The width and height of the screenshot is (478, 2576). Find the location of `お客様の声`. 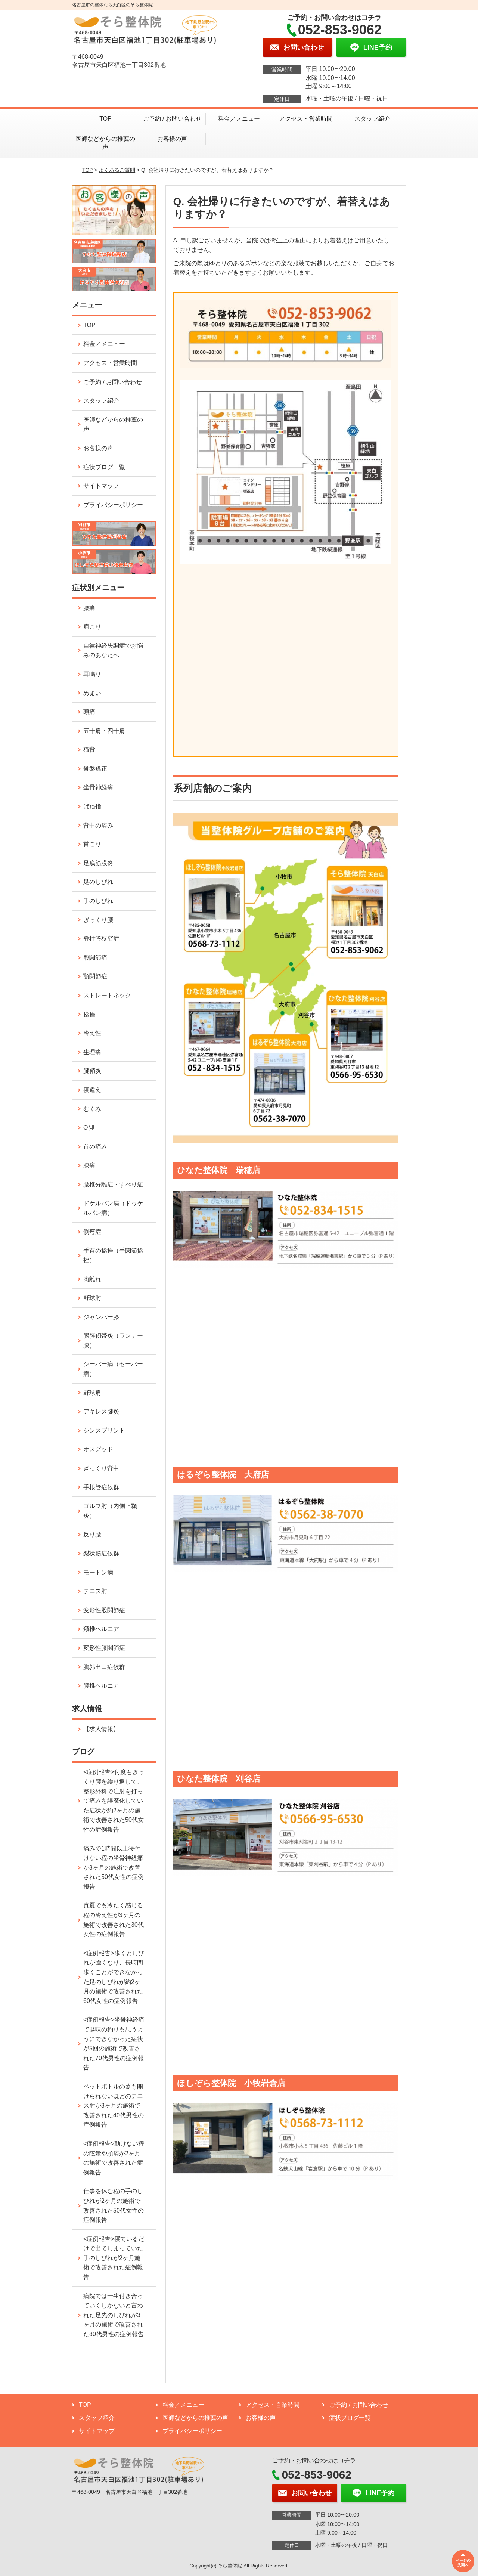

お客様の声 is located at coordinates (172, 139).